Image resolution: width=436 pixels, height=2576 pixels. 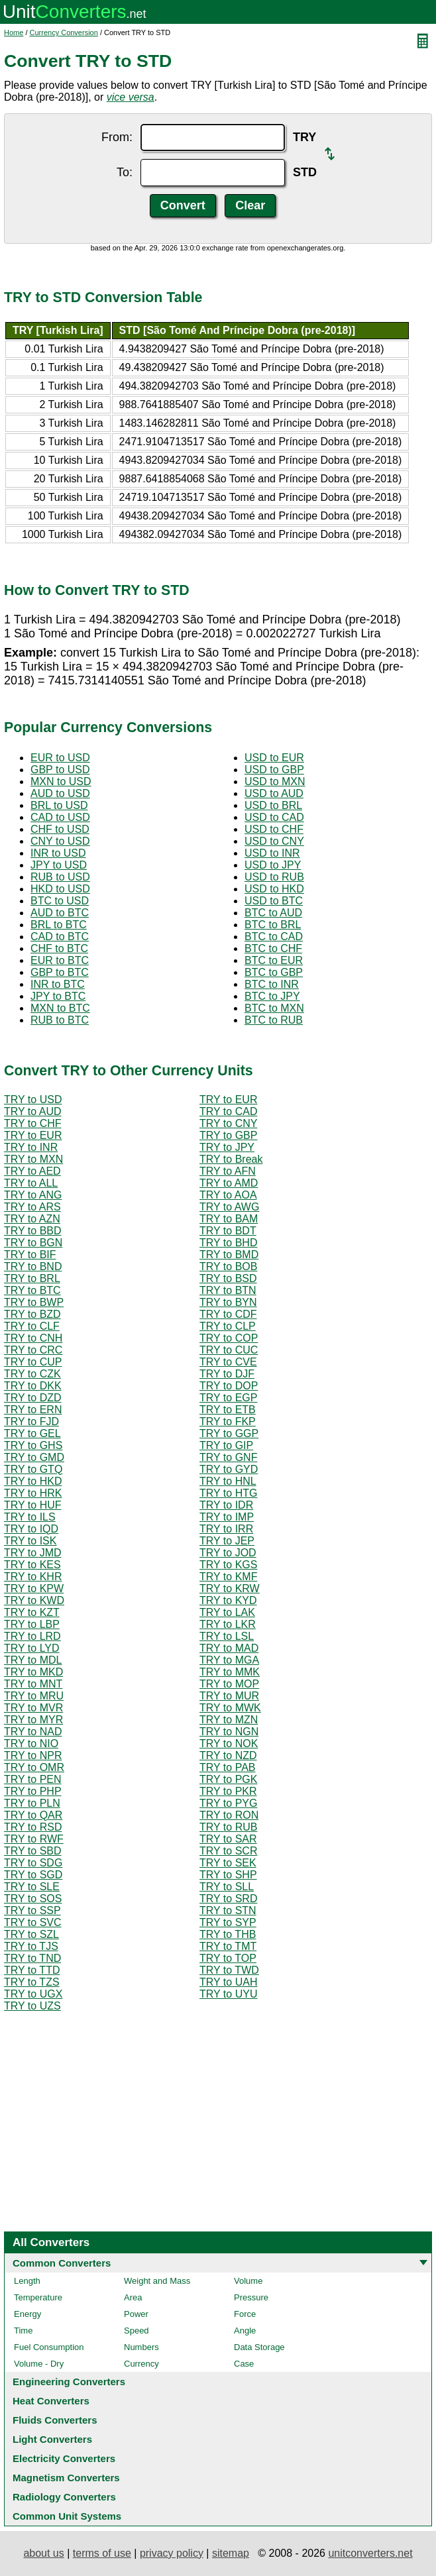 What do you see at coordinates (228, 1874) in the screenshot?
I see `TRY to SHP` at bounding box center [228, 1874].